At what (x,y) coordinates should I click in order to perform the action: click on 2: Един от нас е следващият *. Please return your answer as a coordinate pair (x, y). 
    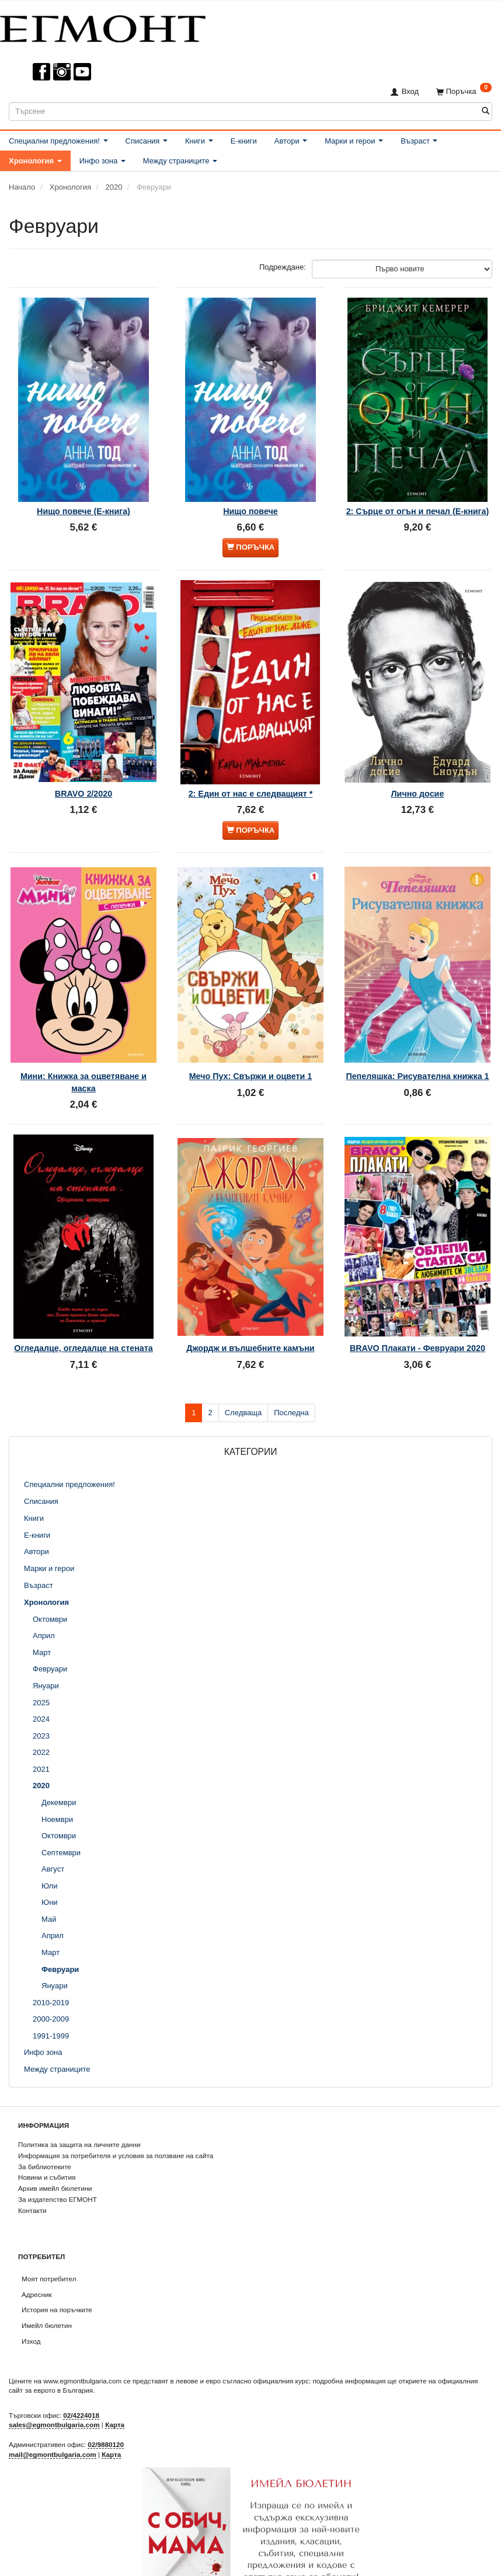
    Looking at the image, I should click on (251, 761).